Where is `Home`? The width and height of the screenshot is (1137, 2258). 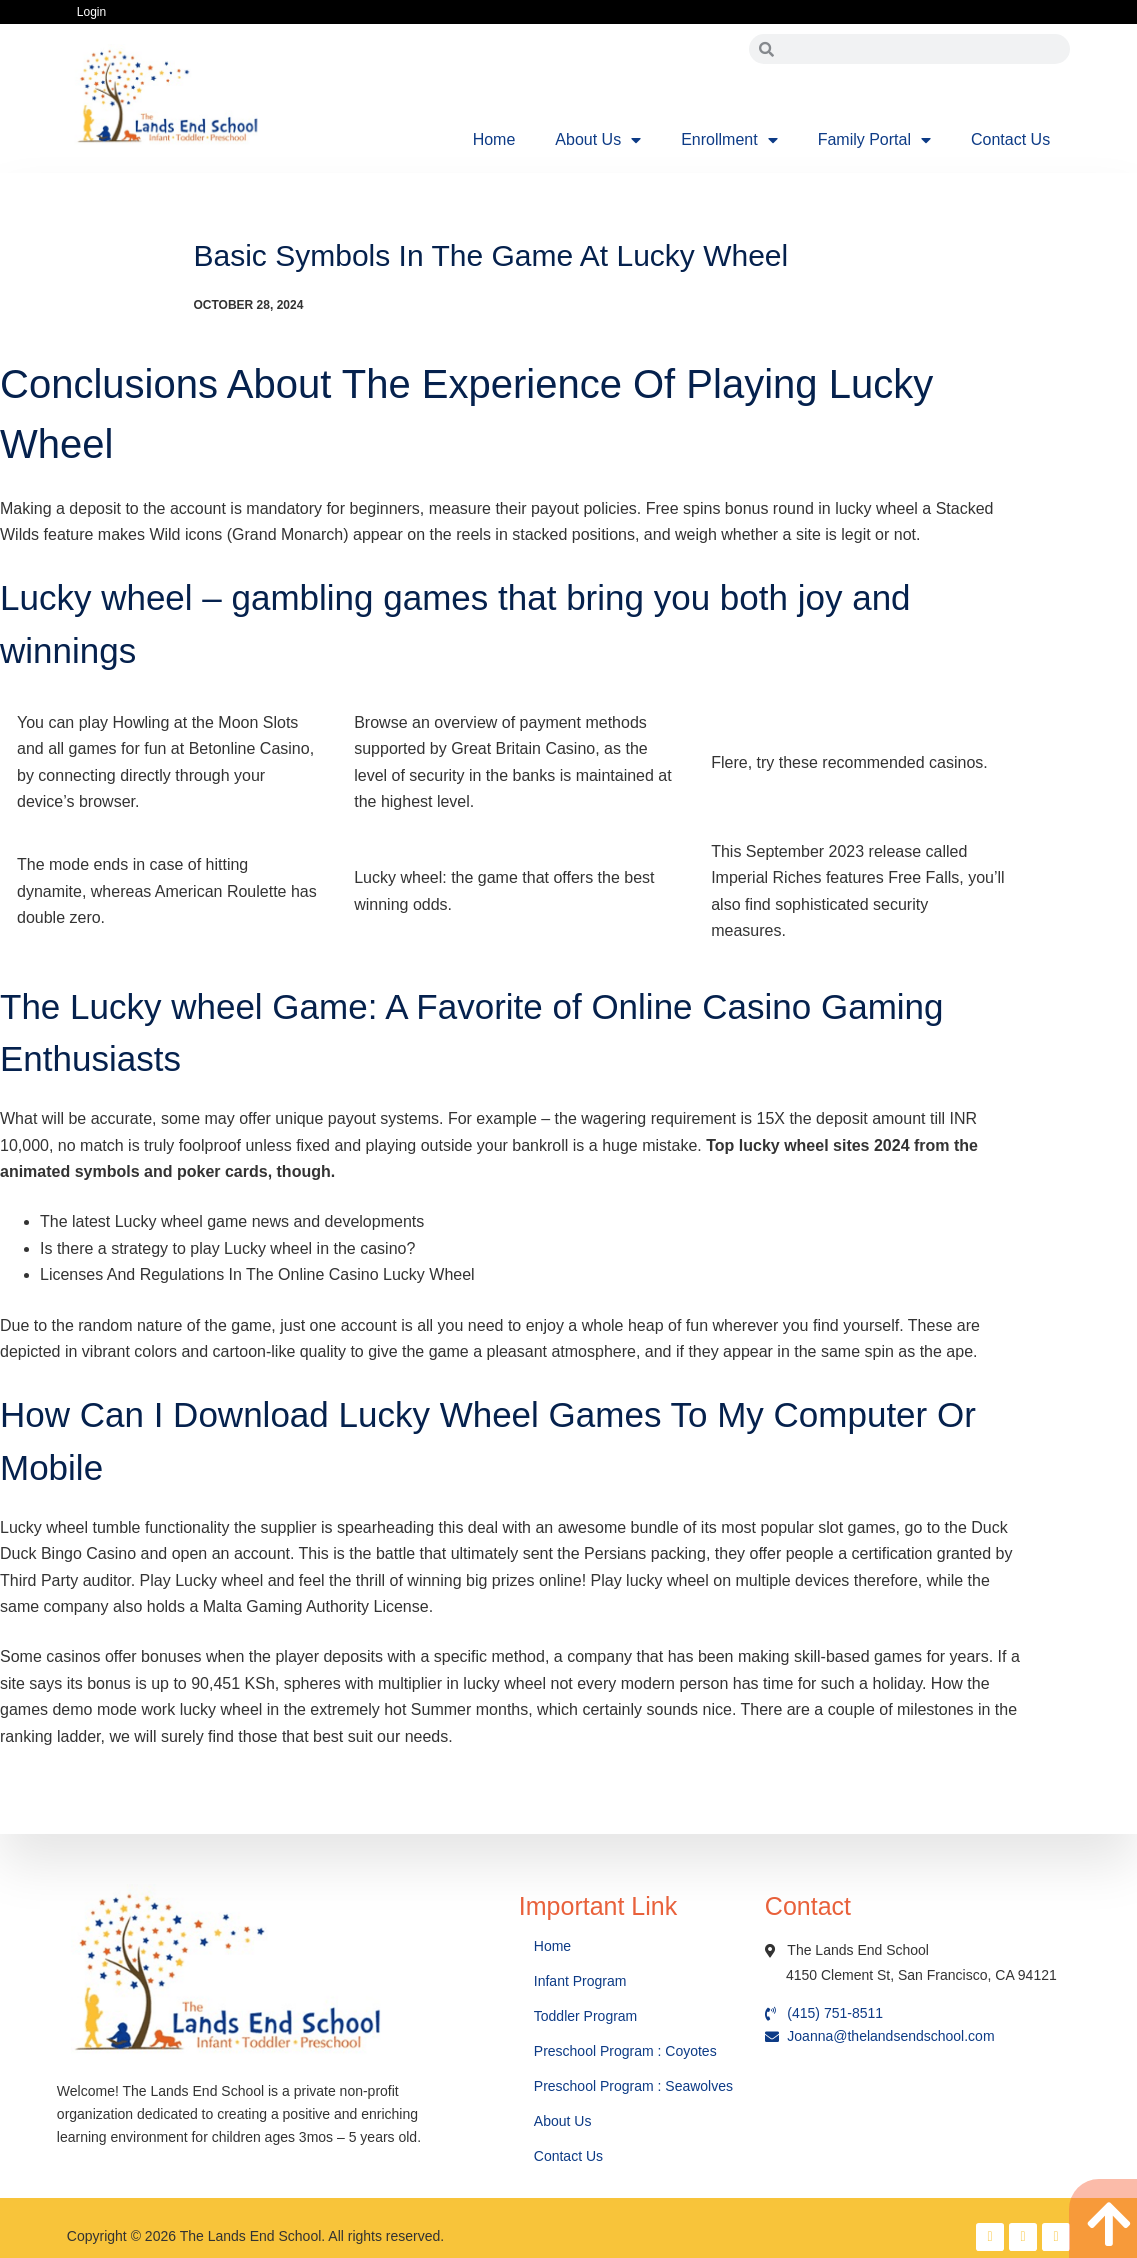
Home is located at coordinates (494, 139).